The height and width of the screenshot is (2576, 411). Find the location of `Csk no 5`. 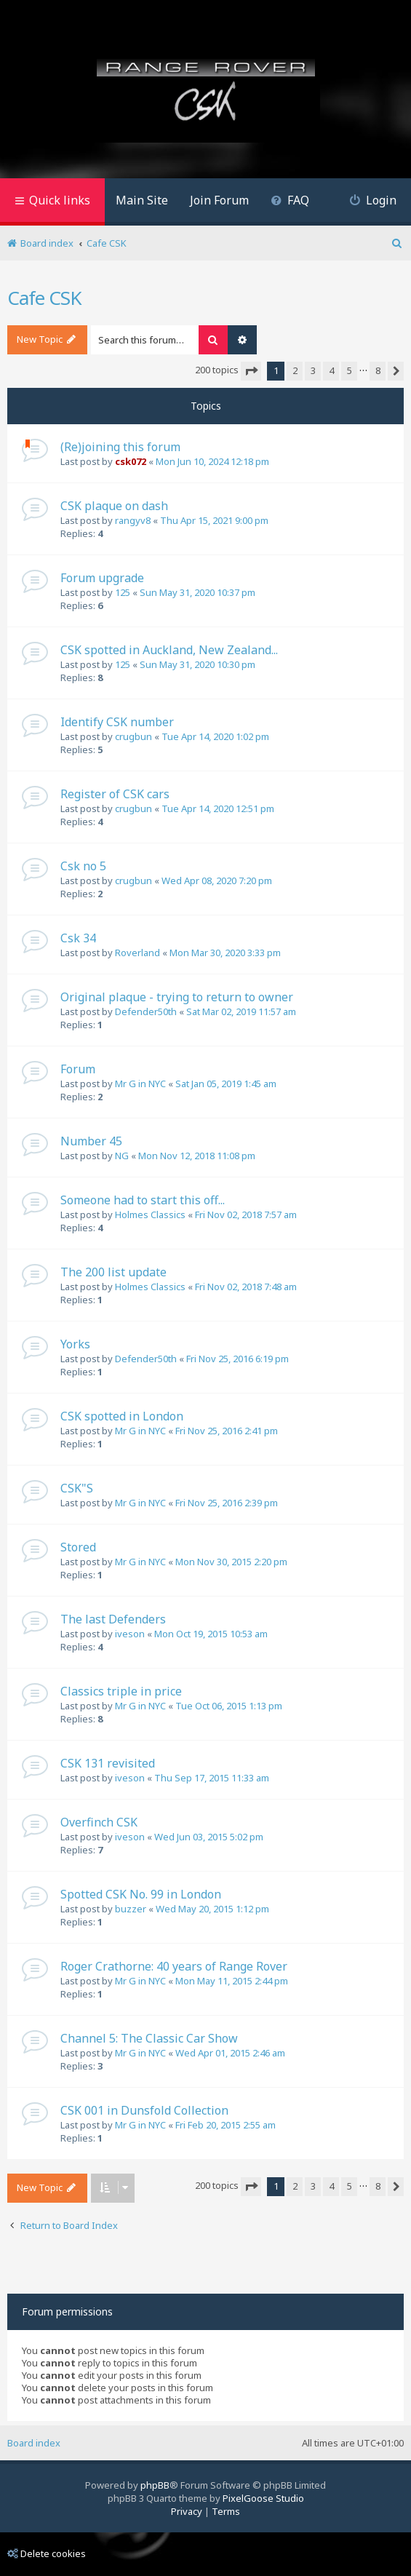

Csk no 5 is located at coordinates (83, 866).